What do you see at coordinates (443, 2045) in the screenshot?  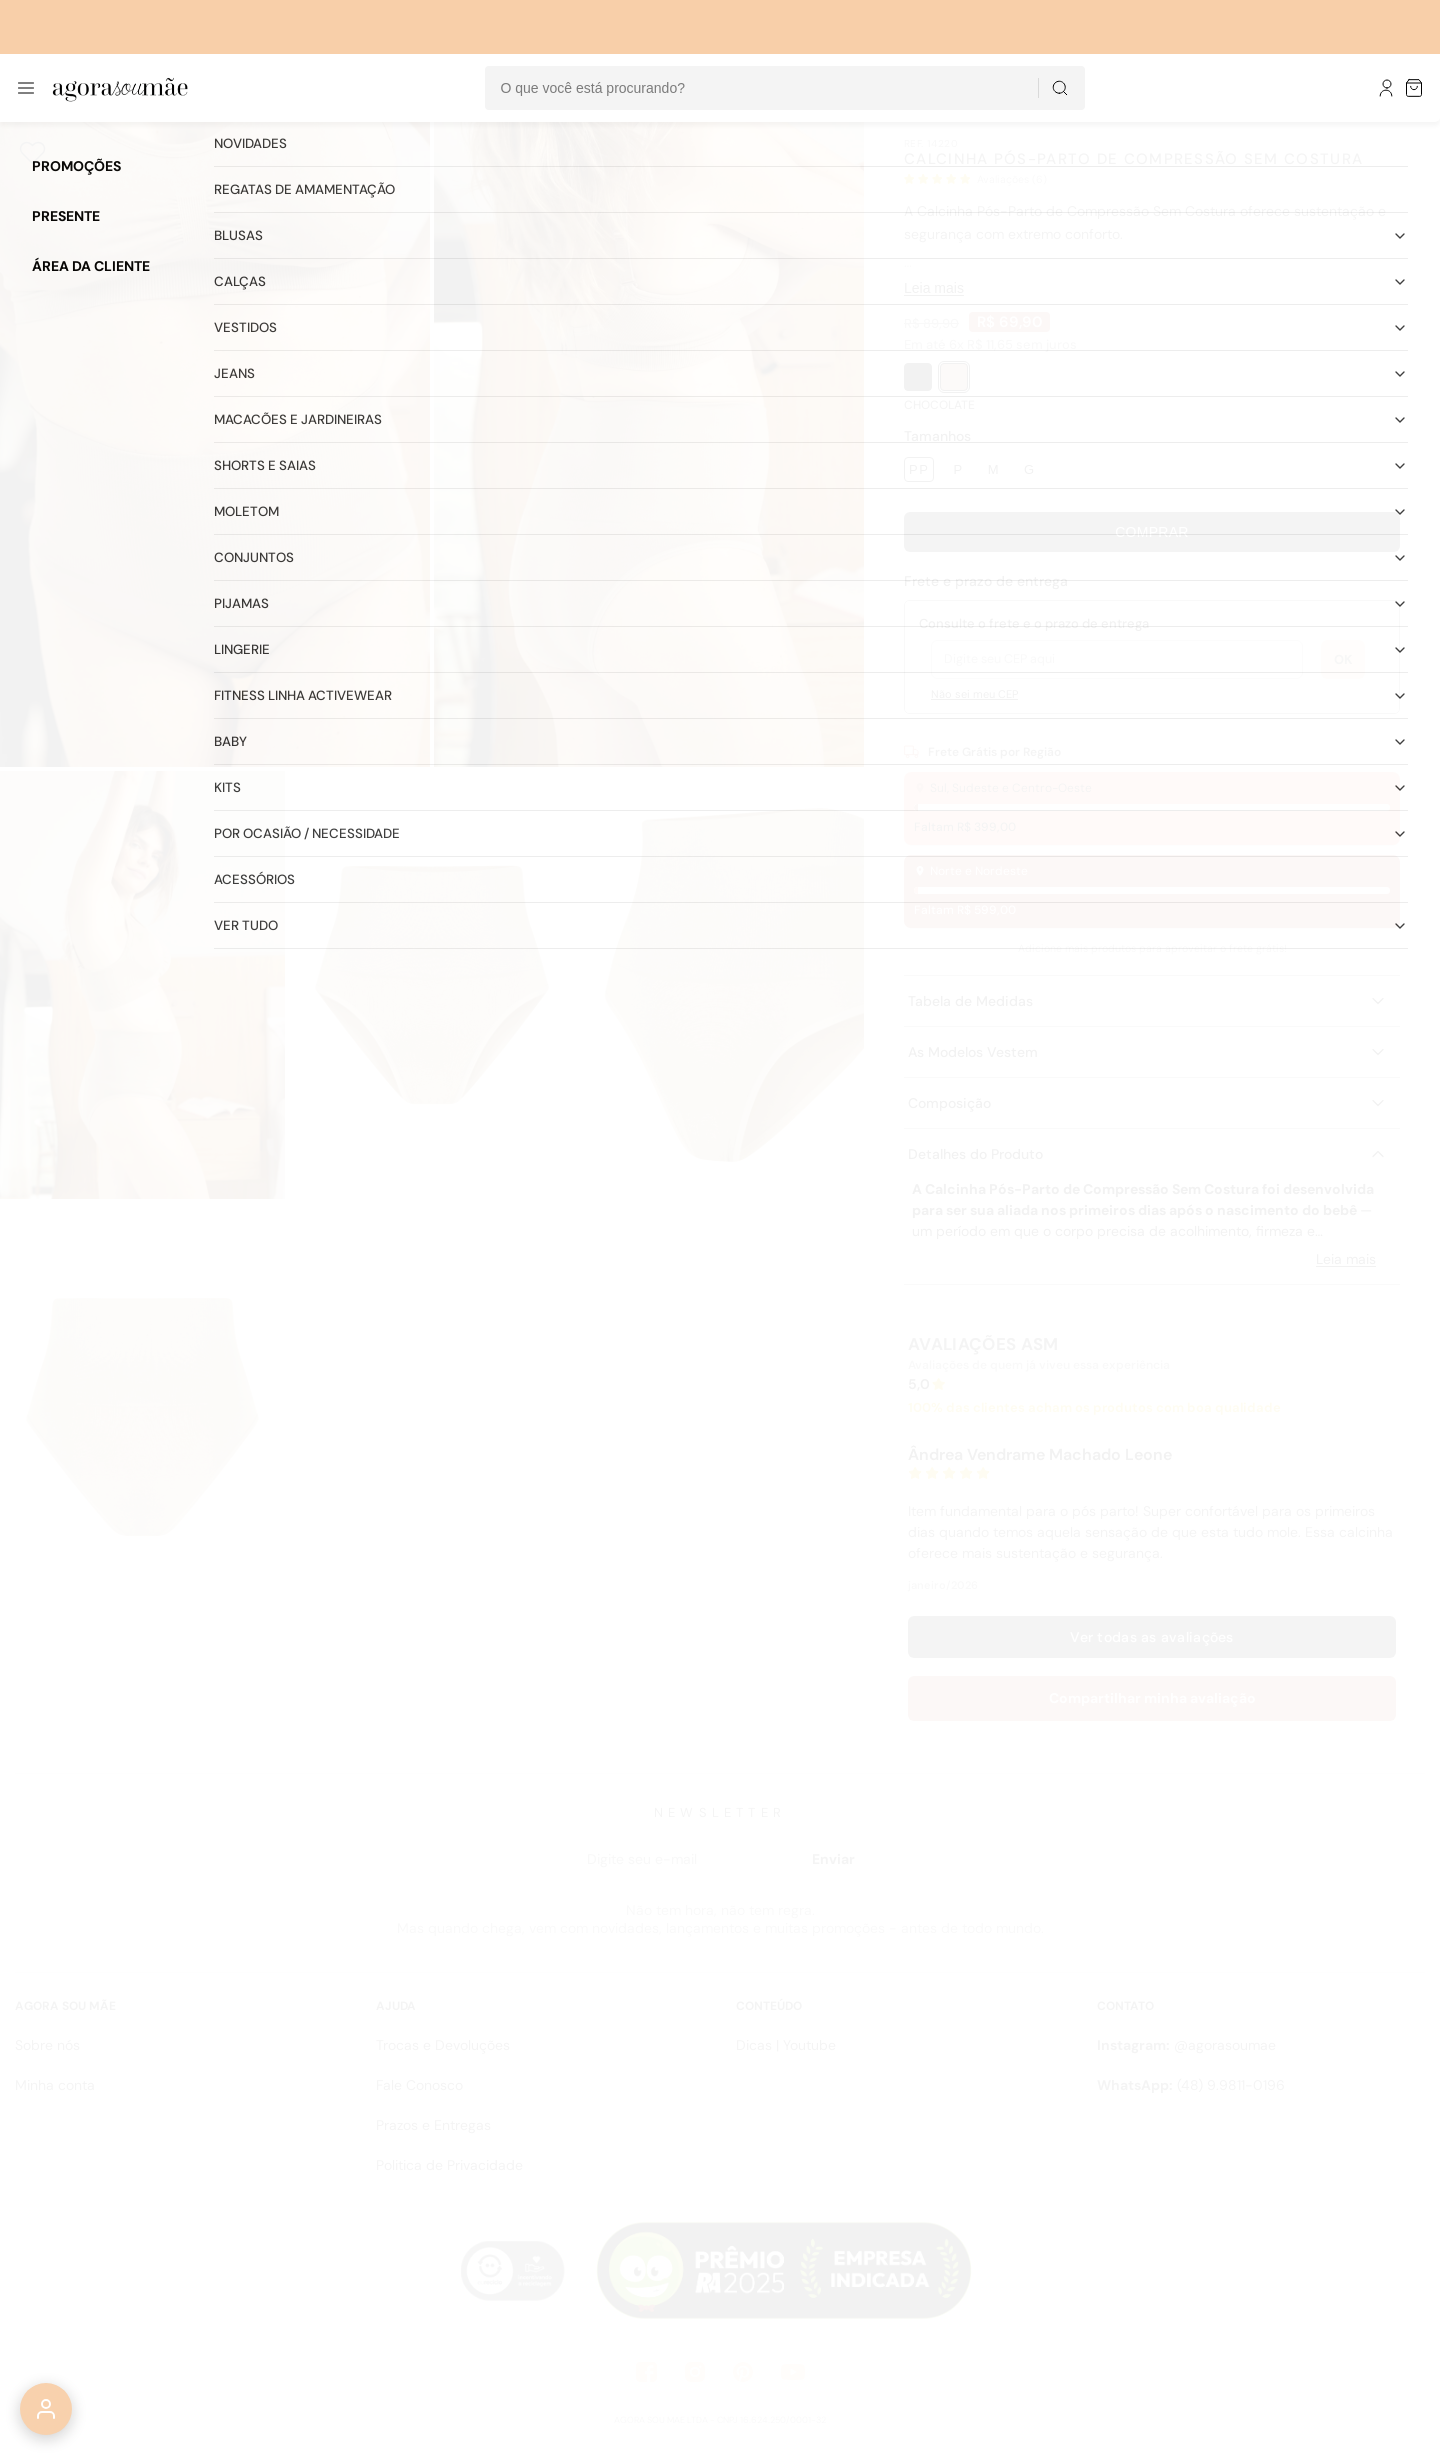 I see `Trocas e Devoluções` at bounding box center [443, 2045].